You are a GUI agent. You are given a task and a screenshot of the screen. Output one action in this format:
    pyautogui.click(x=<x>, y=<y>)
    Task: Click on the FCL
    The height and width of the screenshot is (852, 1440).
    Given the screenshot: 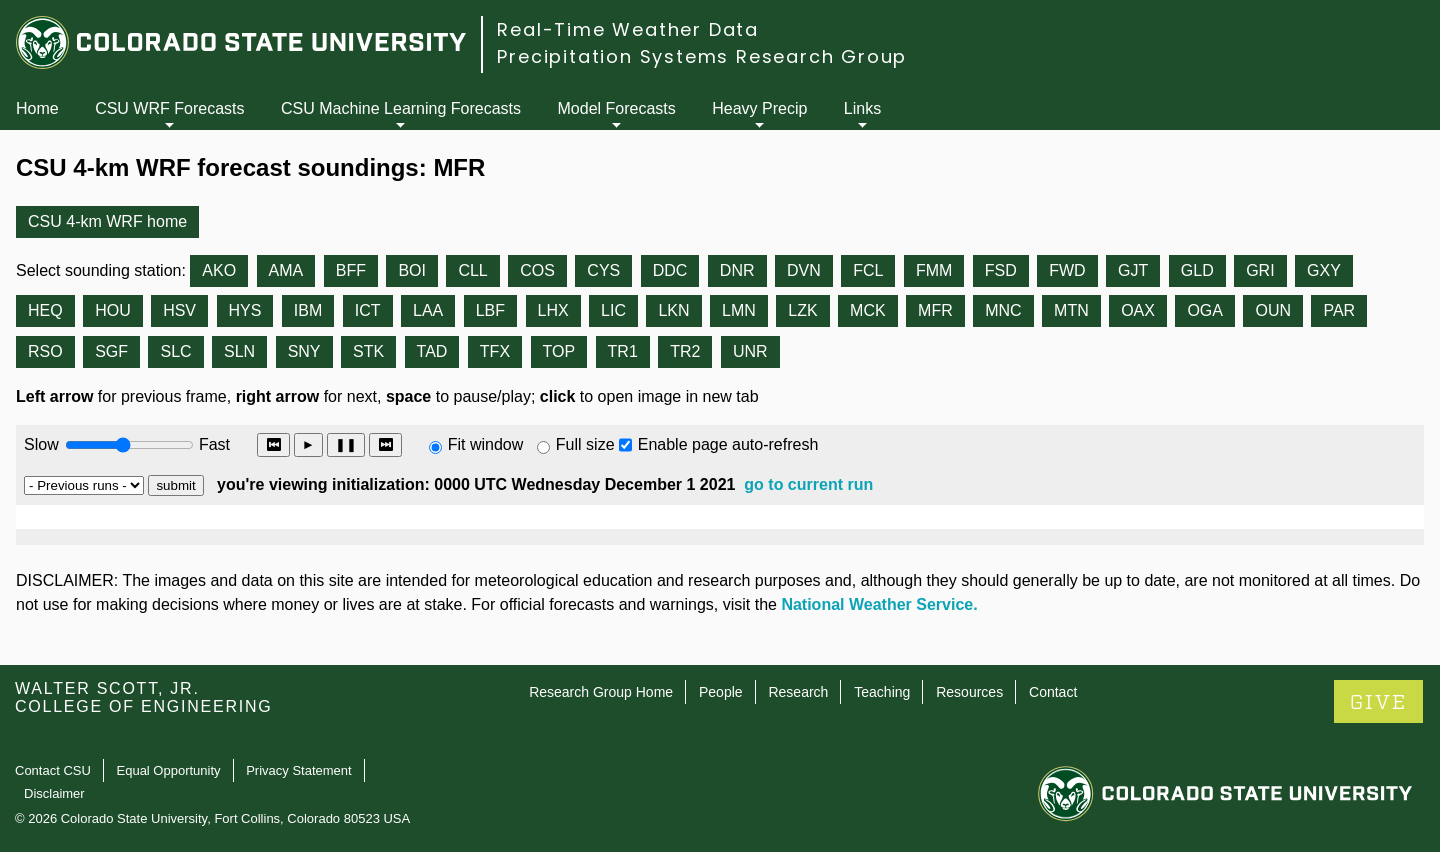 What is the action you would take?
    pyautogui.click(x=868, y=270)
    